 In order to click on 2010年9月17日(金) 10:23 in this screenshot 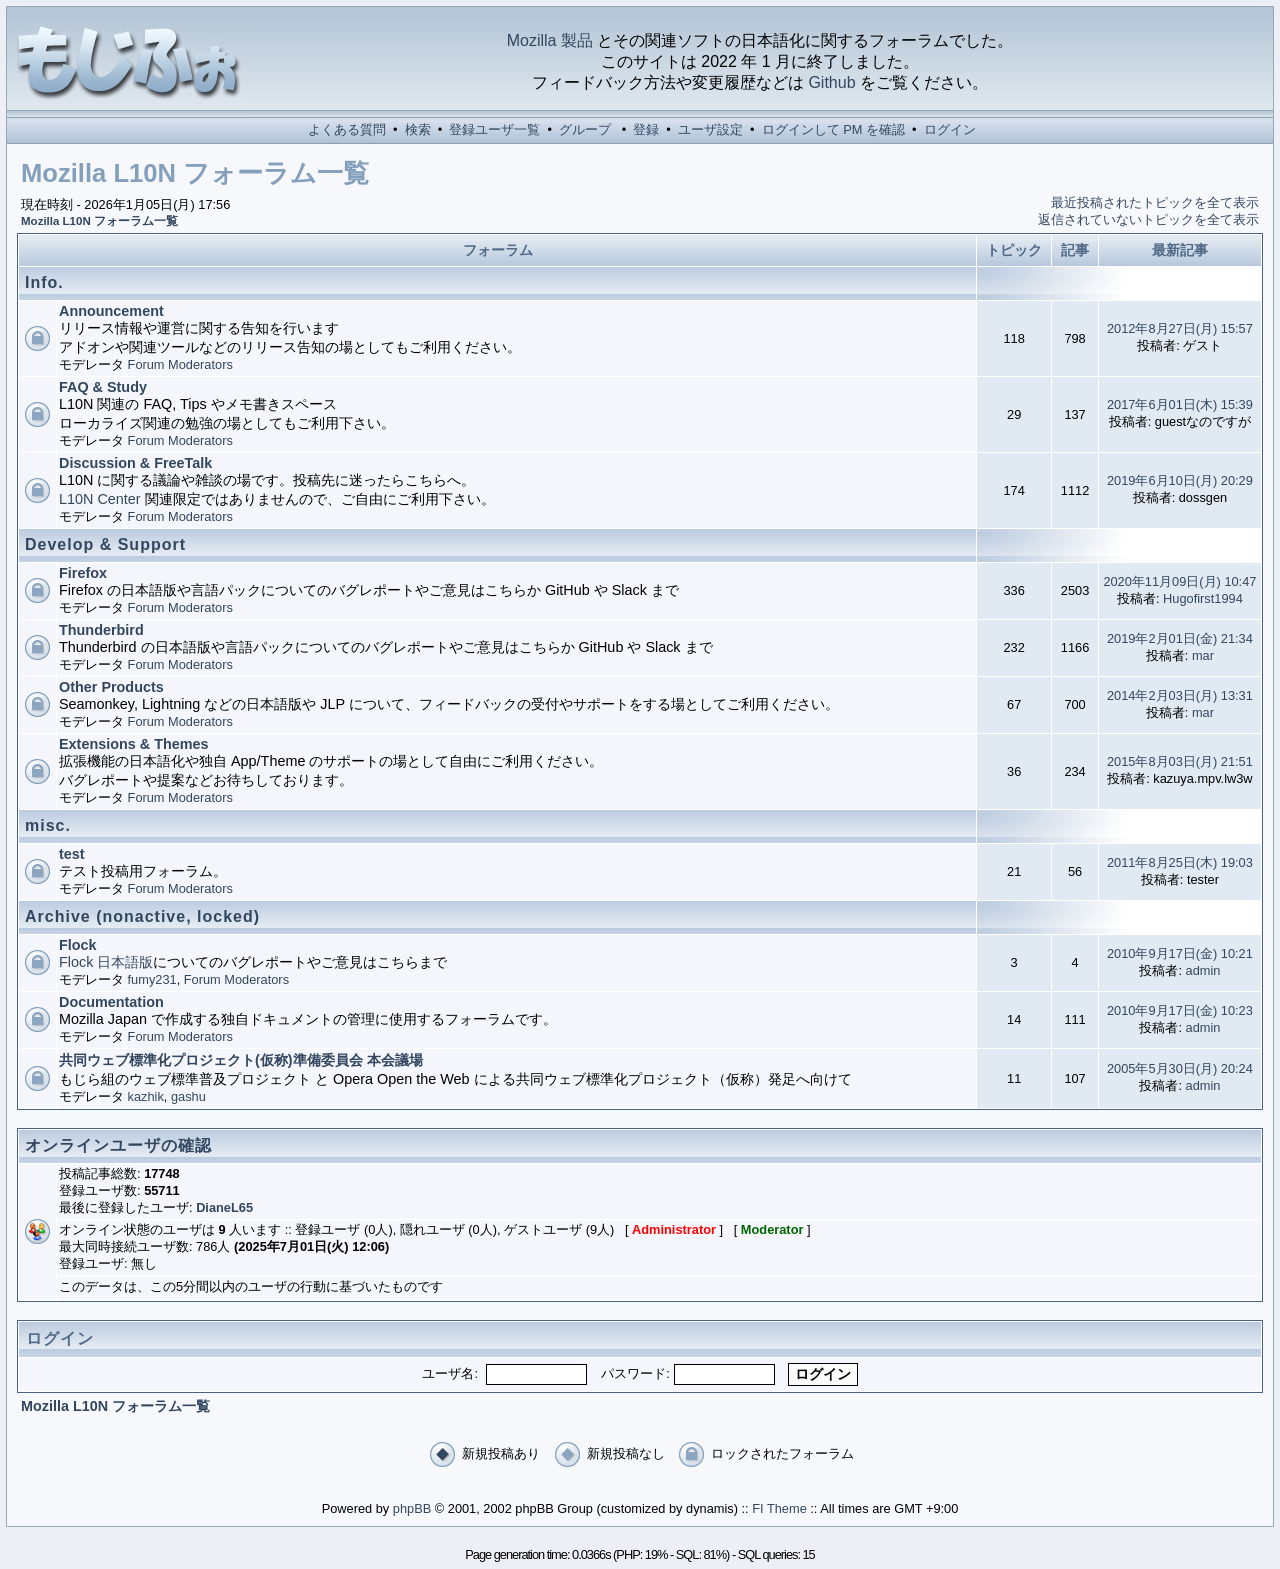, I will do `click(1180, 1010)`.